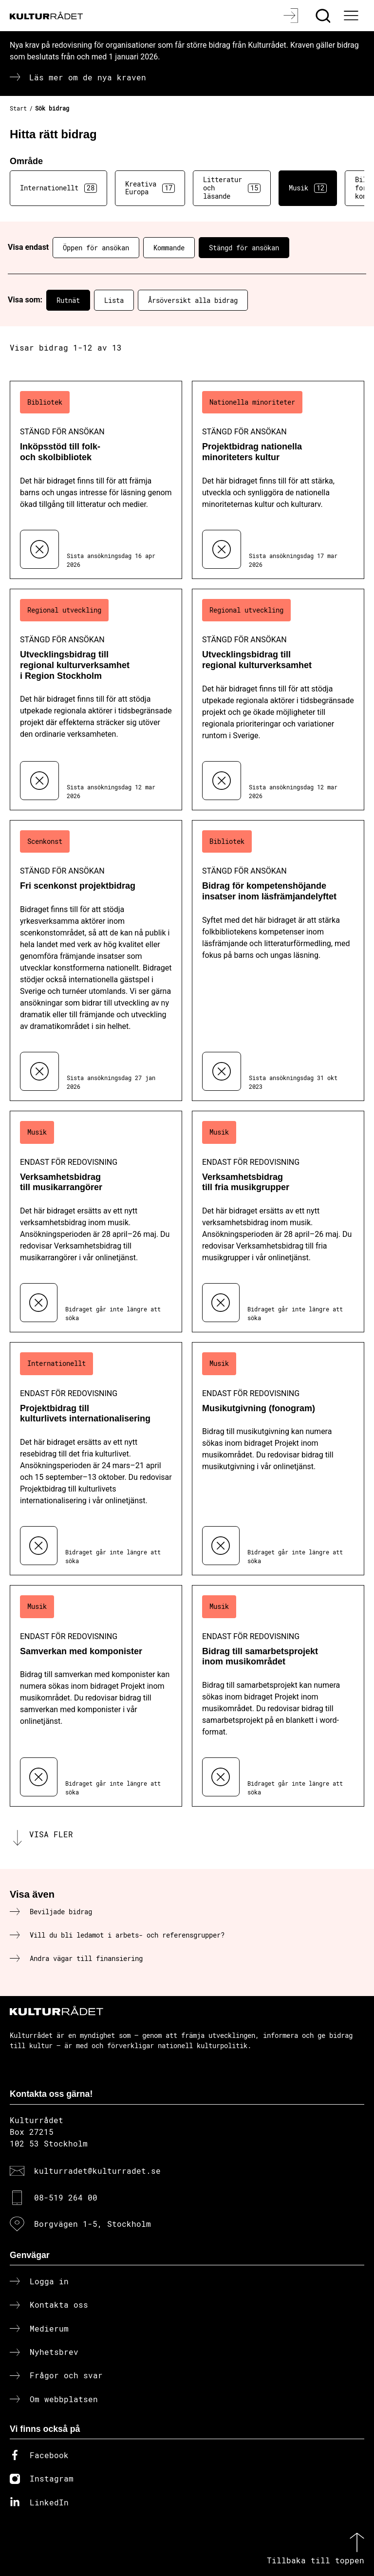 Image resolution: width=374 pixels, height=2576 pixels. Describe the element at coordinates (68, 300) in the screenshot. I see `Rutnät` at that location.